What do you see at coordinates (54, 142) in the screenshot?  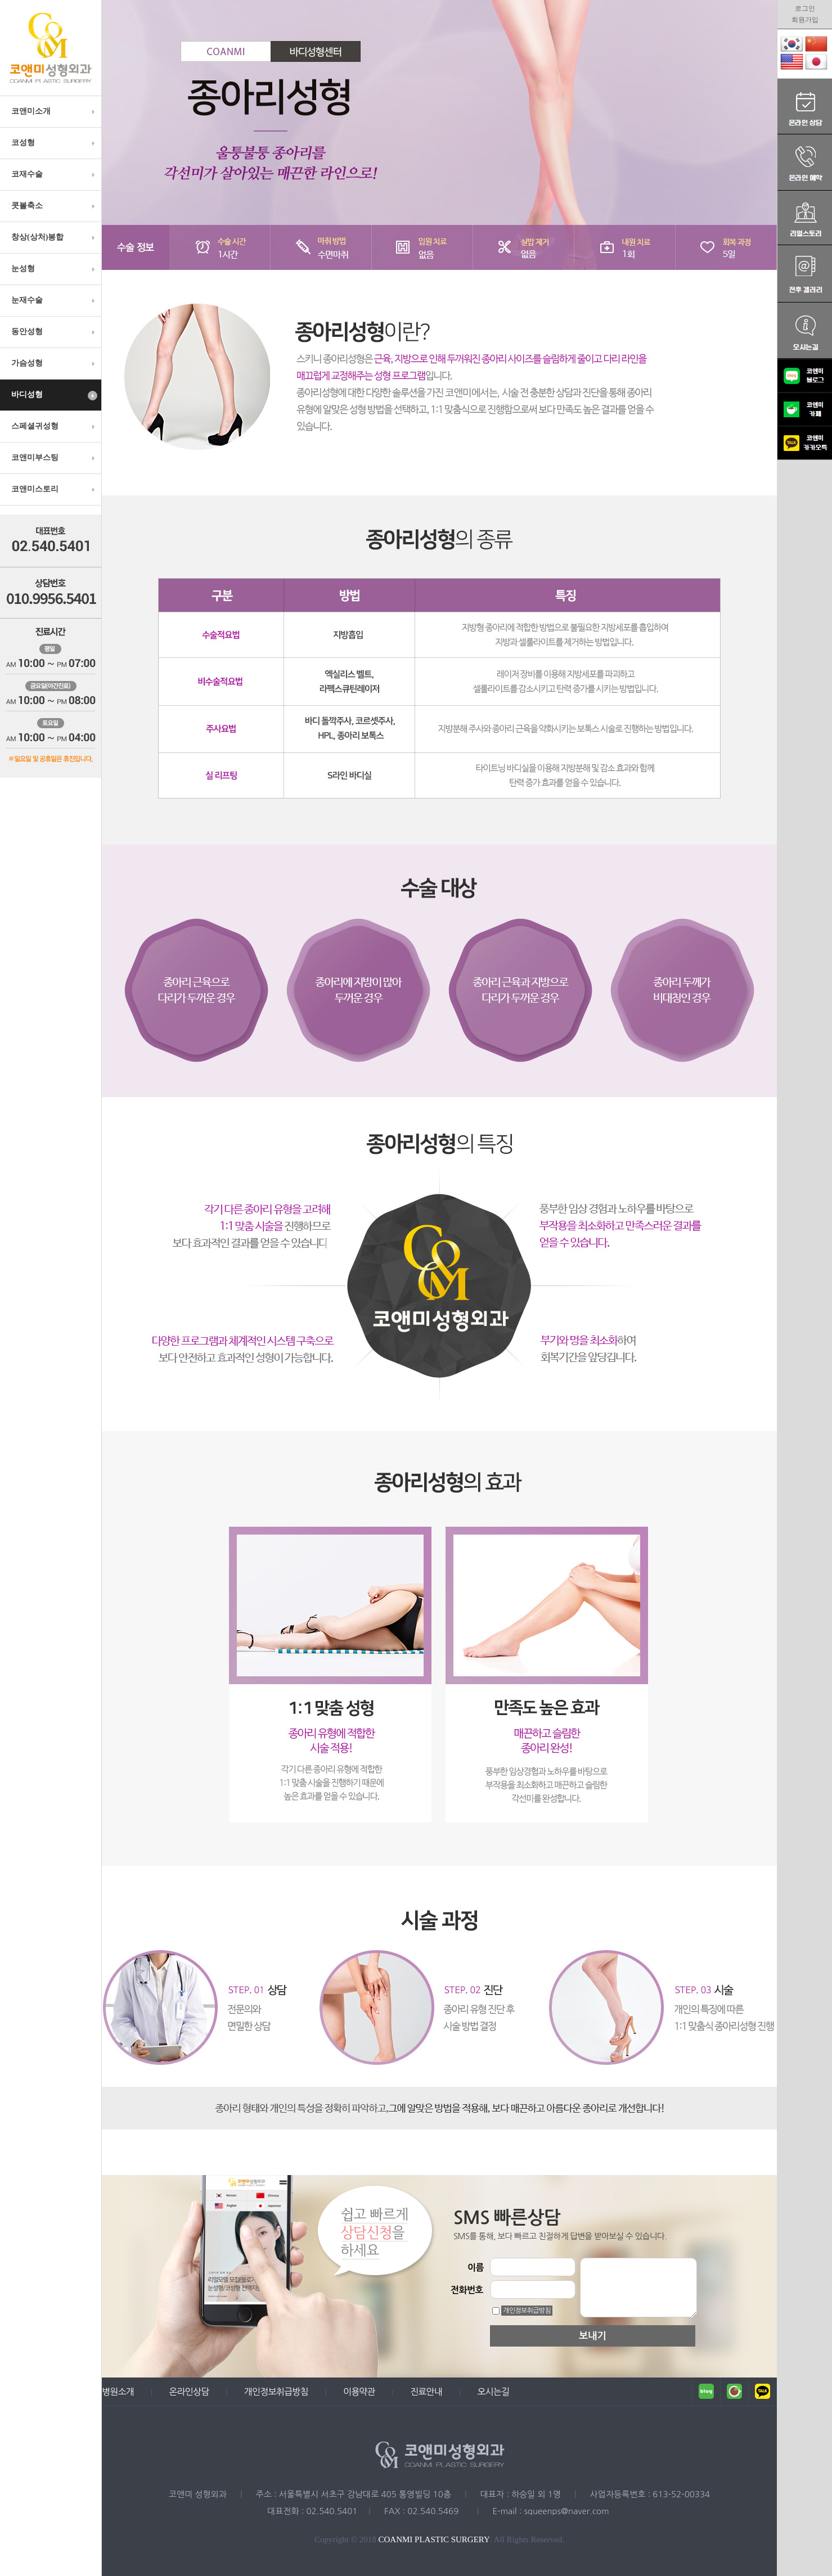 I see `코성형` at bounding box center [54, 142].